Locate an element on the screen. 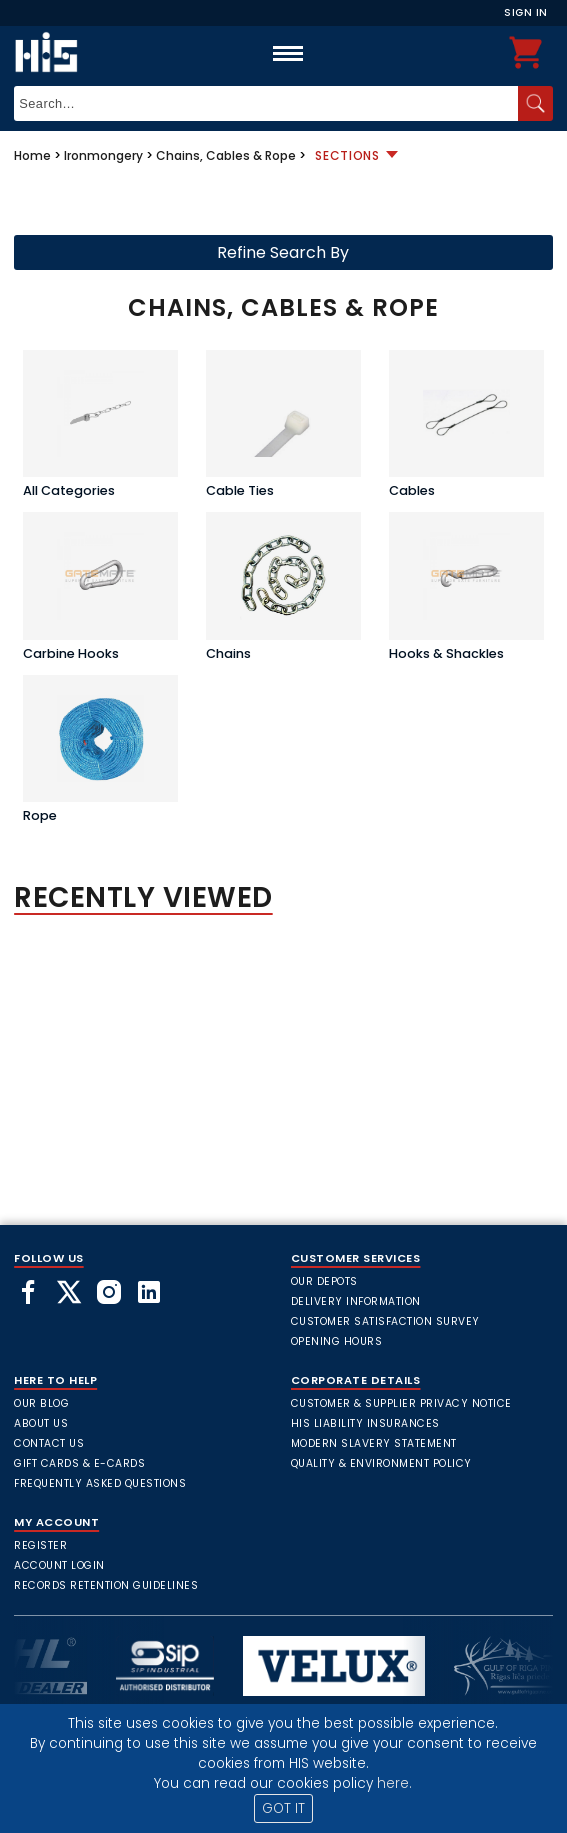 Image resolution: width=567 pixels, height=1833 pixels. Records Retention Guidelines is located at coordinates (106, 1585).